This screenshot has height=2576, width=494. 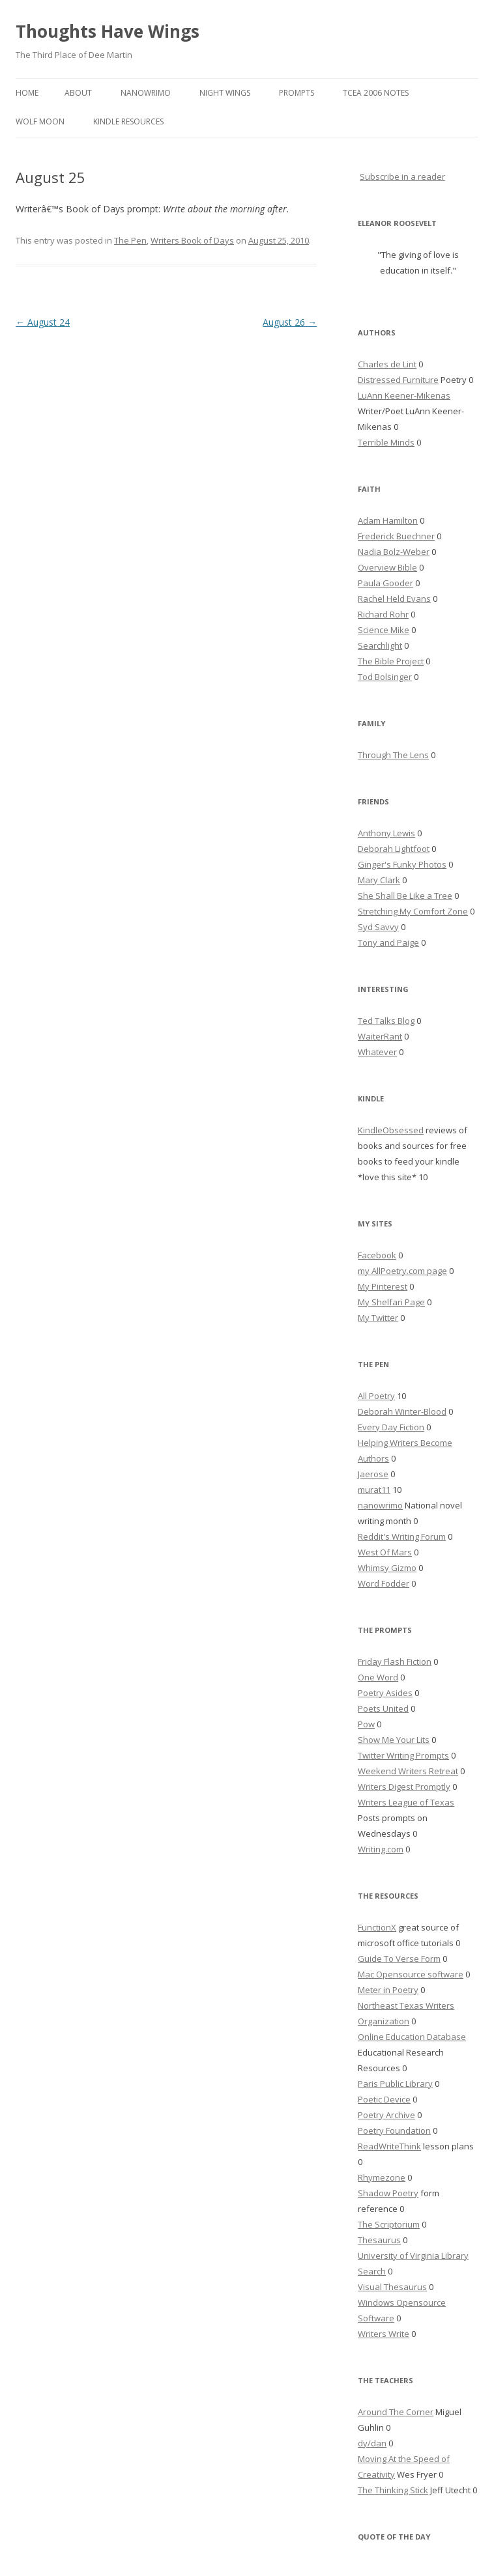 I want to click on Nanowrimo, so click(x=146, y=92).